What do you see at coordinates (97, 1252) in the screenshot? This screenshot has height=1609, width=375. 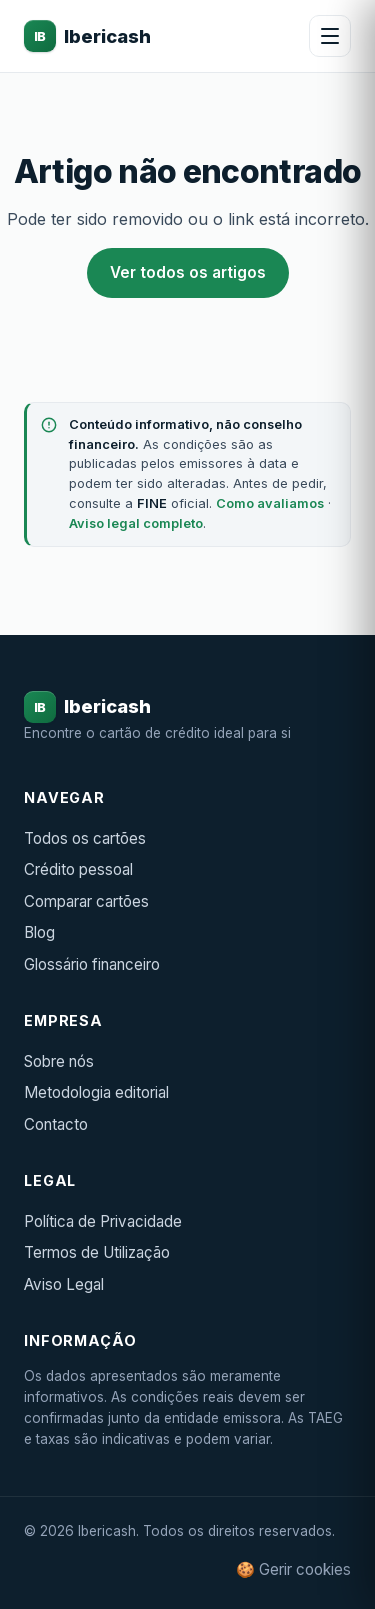 I see `Termos de Utilização` at bounding box center [97, 1252].